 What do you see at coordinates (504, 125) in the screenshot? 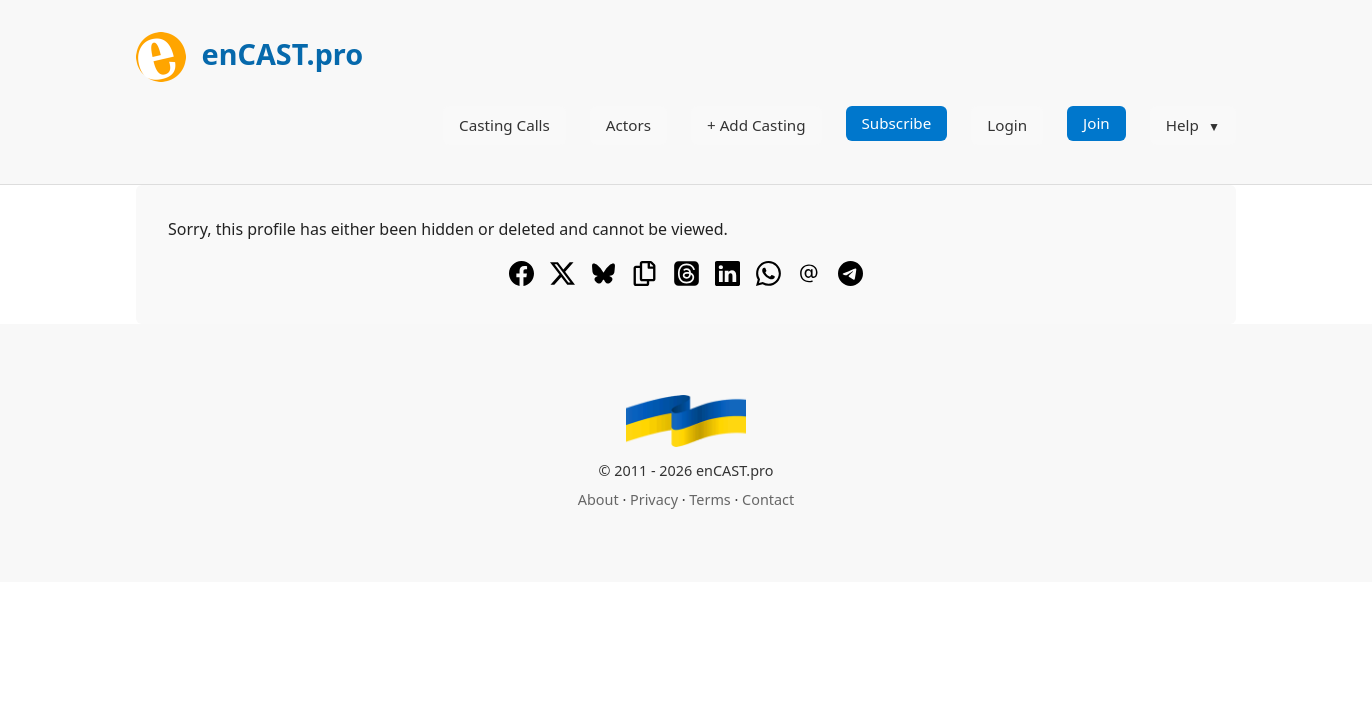
I see `Casting Calls` at bounding box center [504, 125].